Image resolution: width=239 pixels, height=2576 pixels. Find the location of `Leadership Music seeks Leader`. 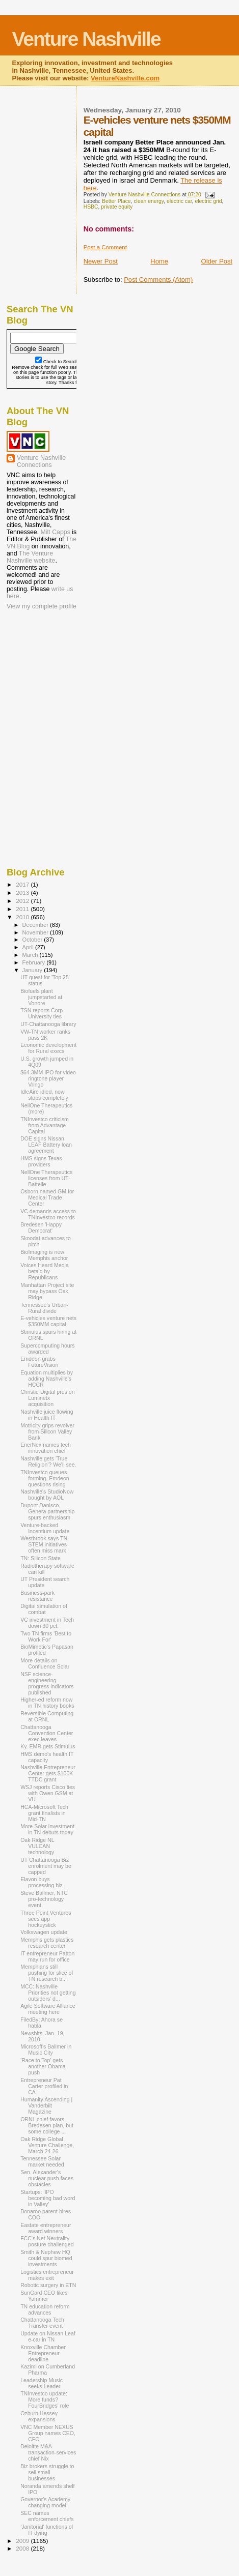

Leadership Music seeks Leader is located at coordinates (41, 2383).